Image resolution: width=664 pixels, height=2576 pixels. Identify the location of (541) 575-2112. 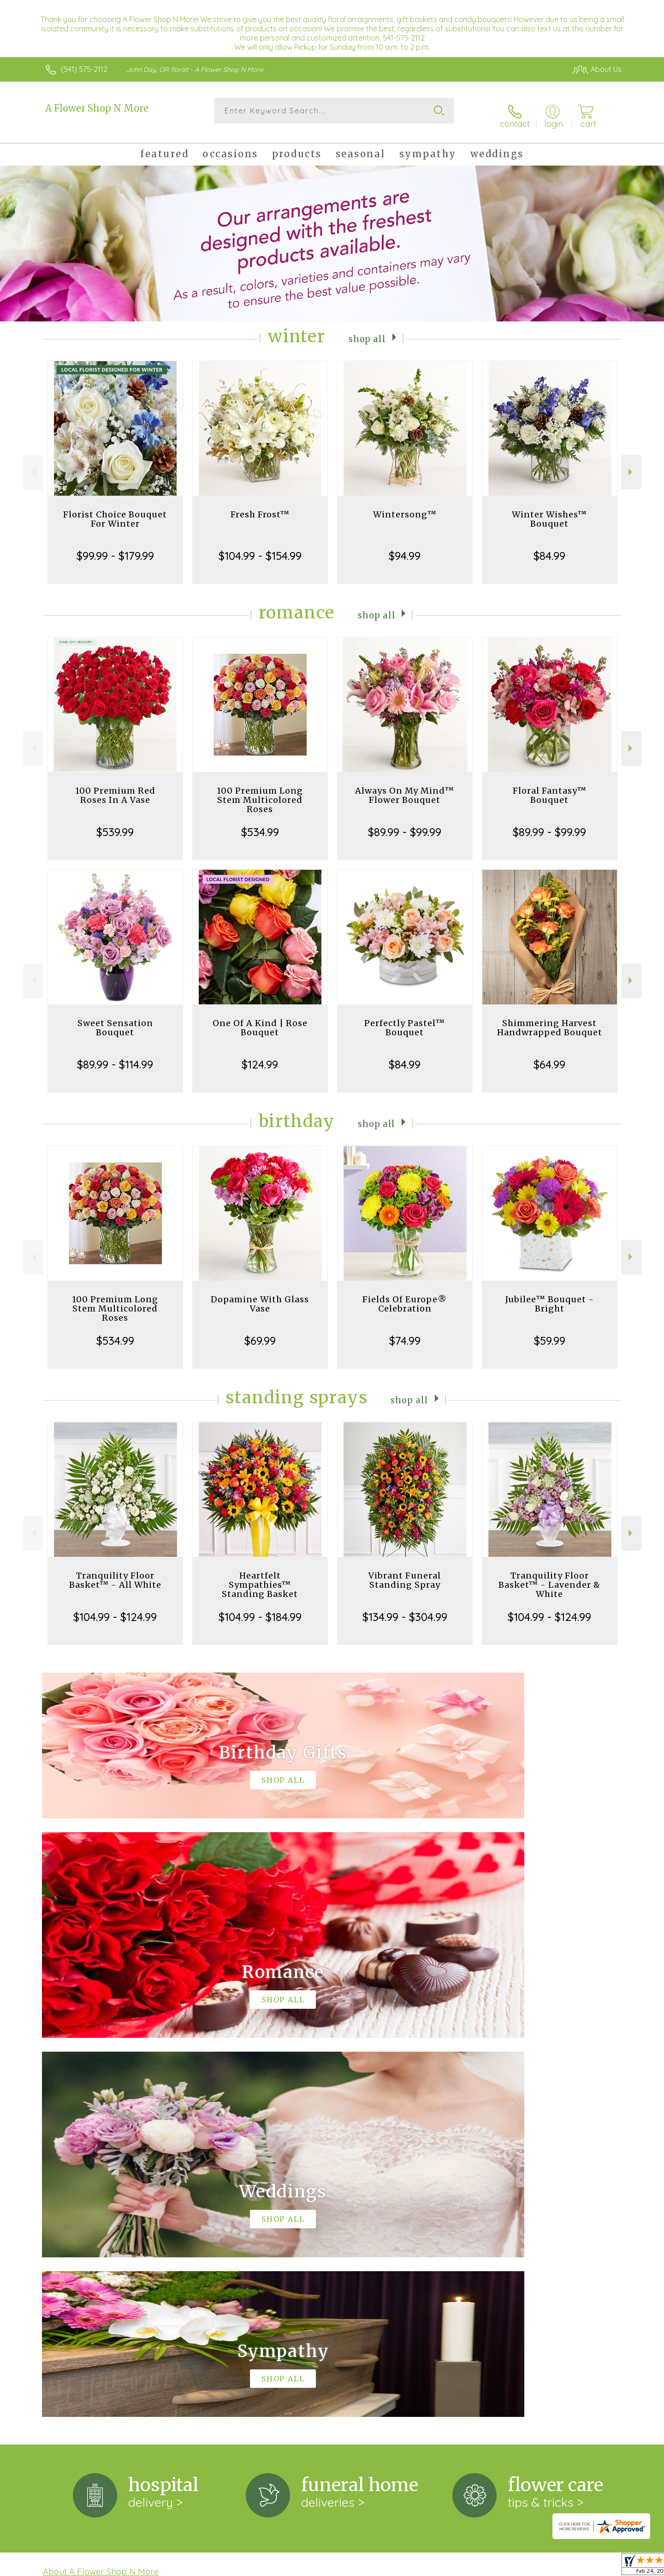
(84, 69).